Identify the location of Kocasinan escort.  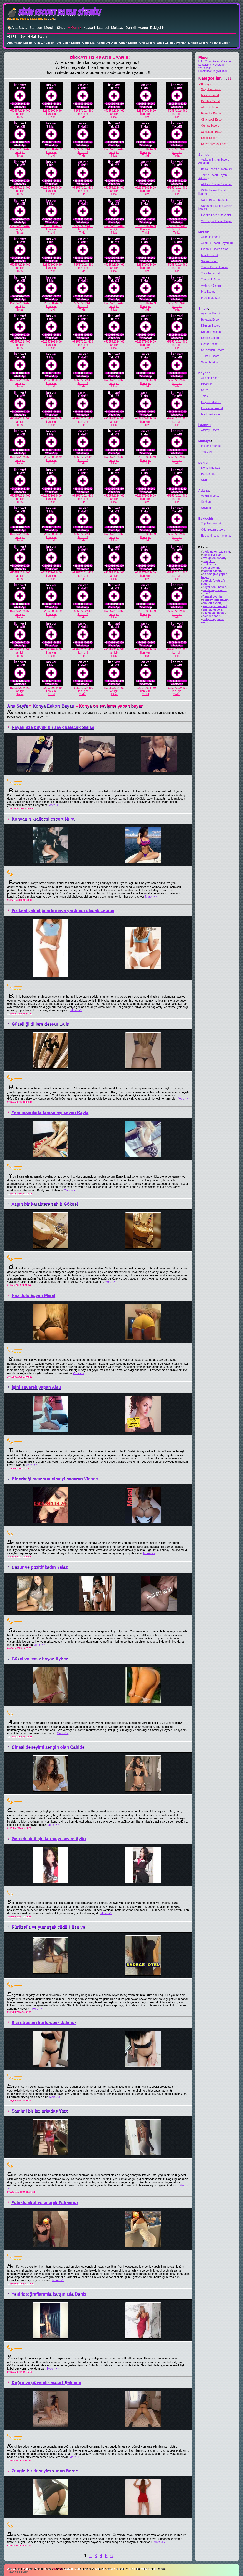
(212, 408).